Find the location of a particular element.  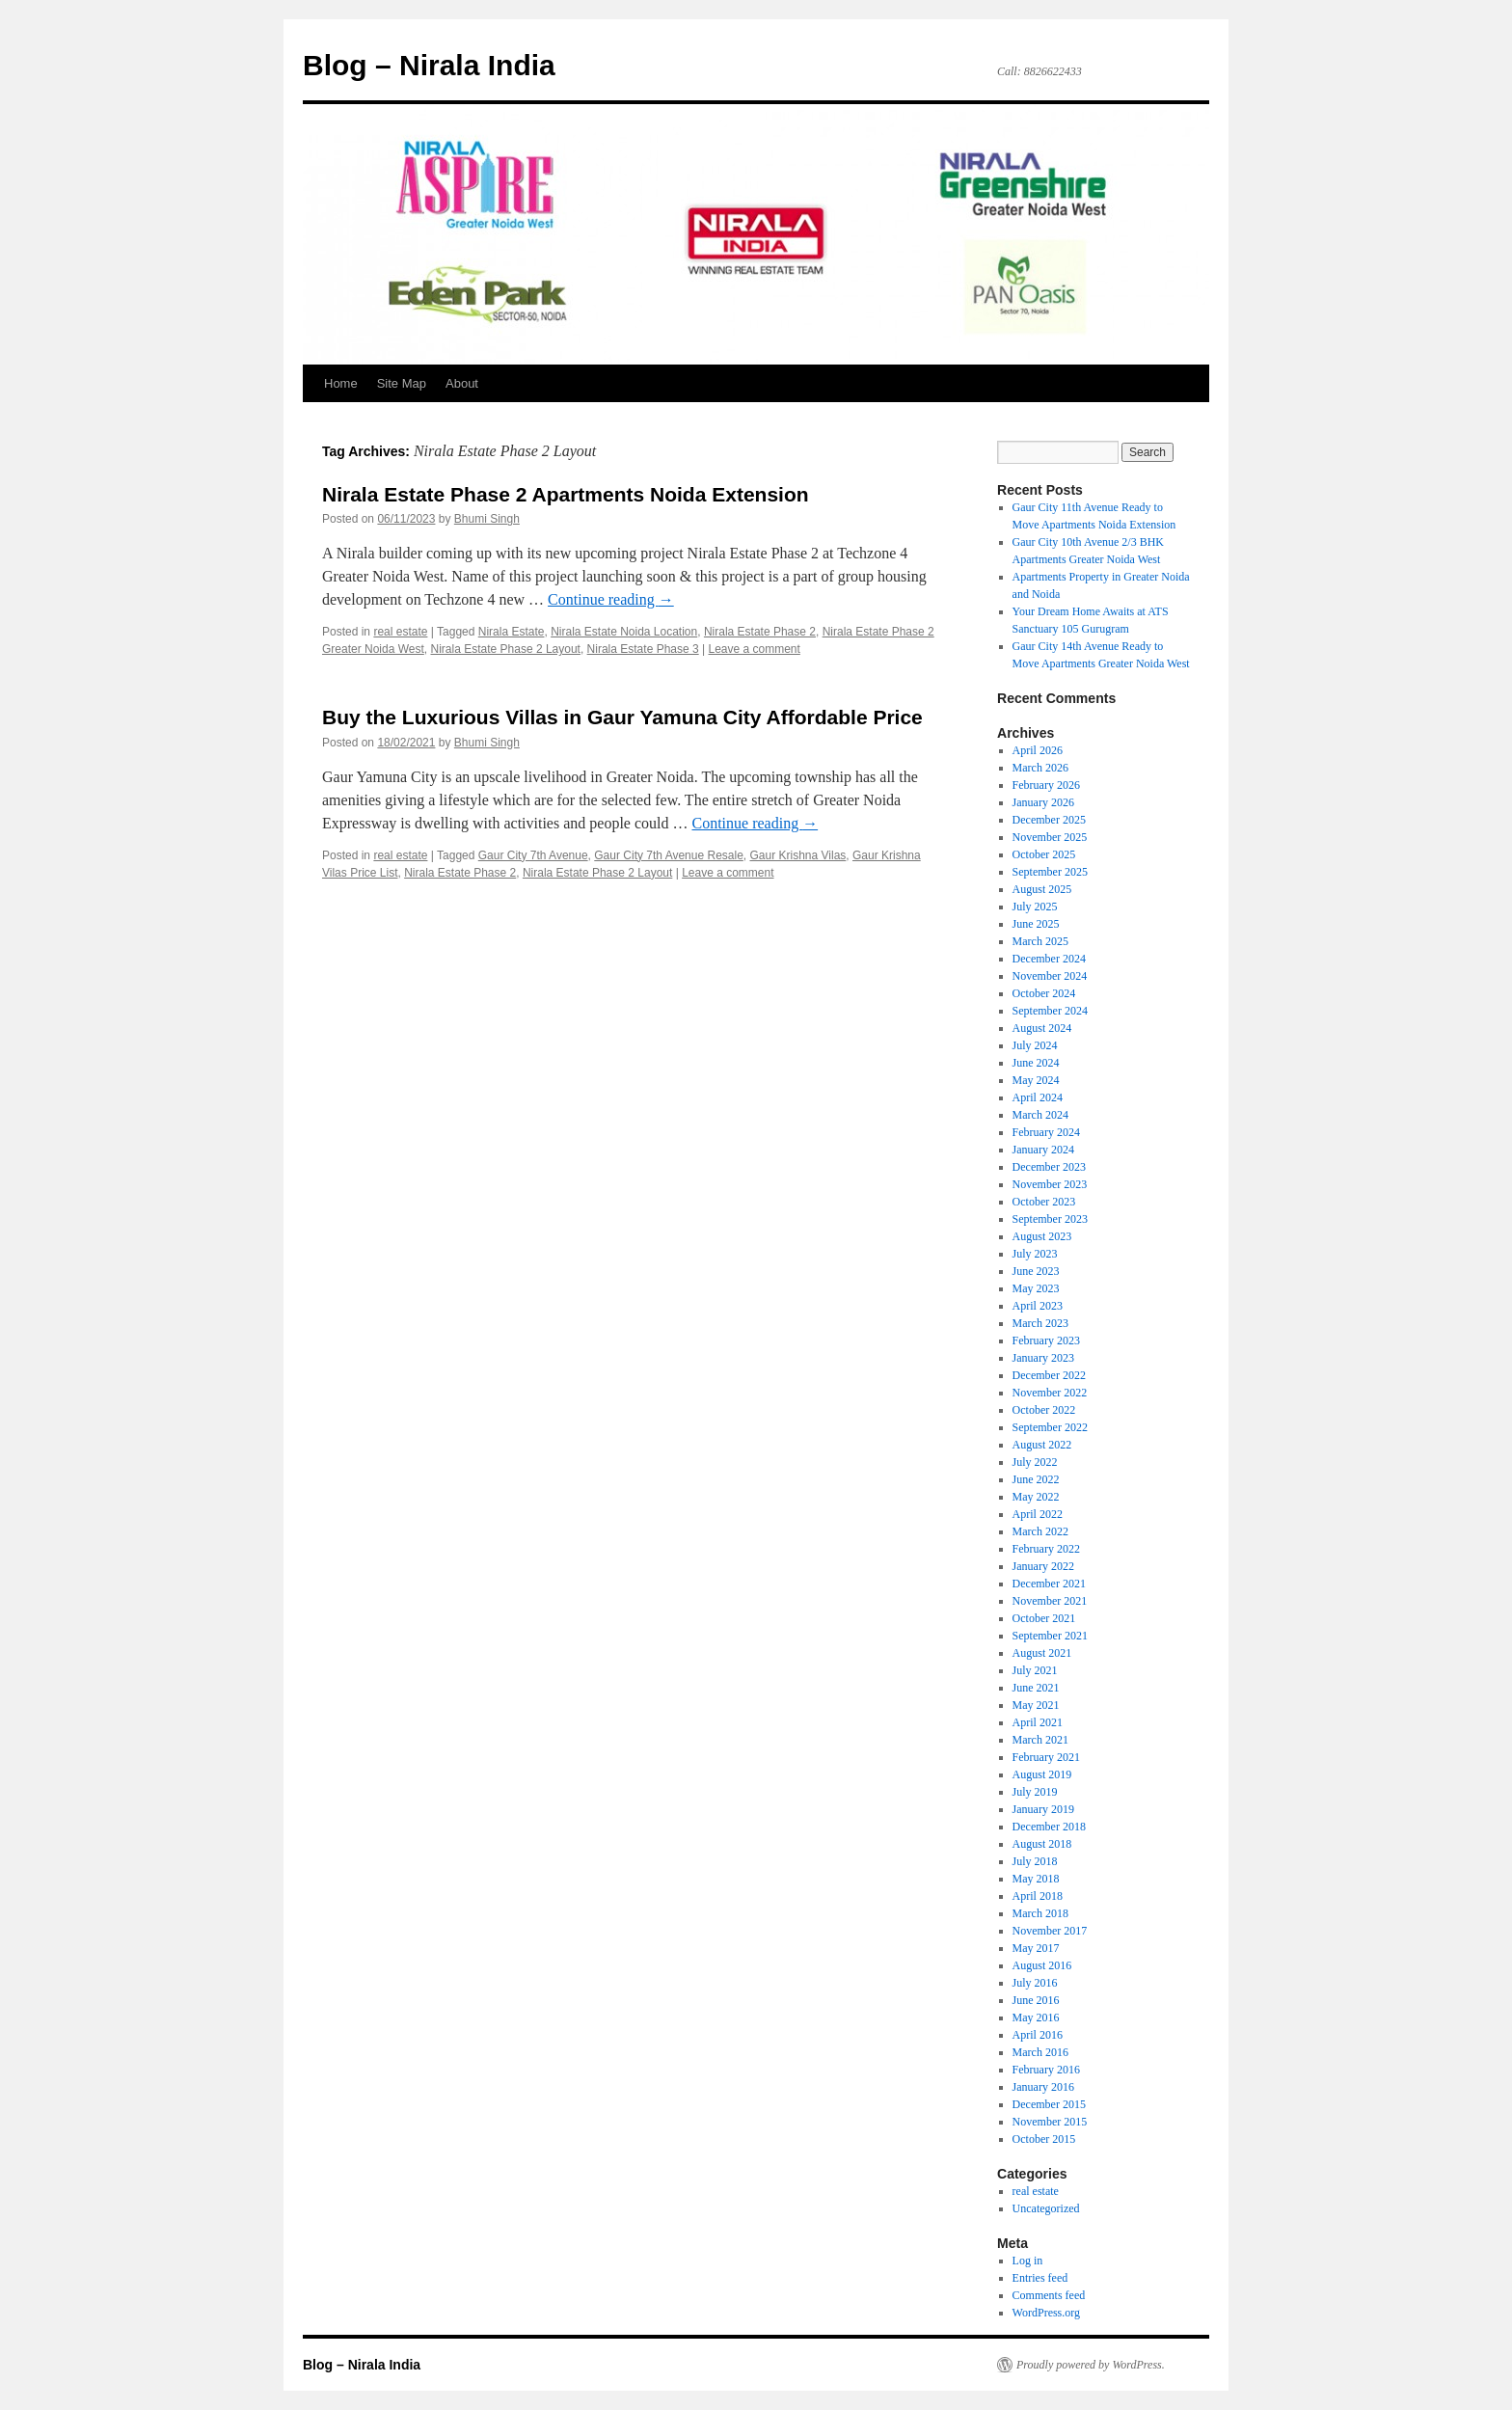

February 2023 is located at coordinates (1046, 1340).